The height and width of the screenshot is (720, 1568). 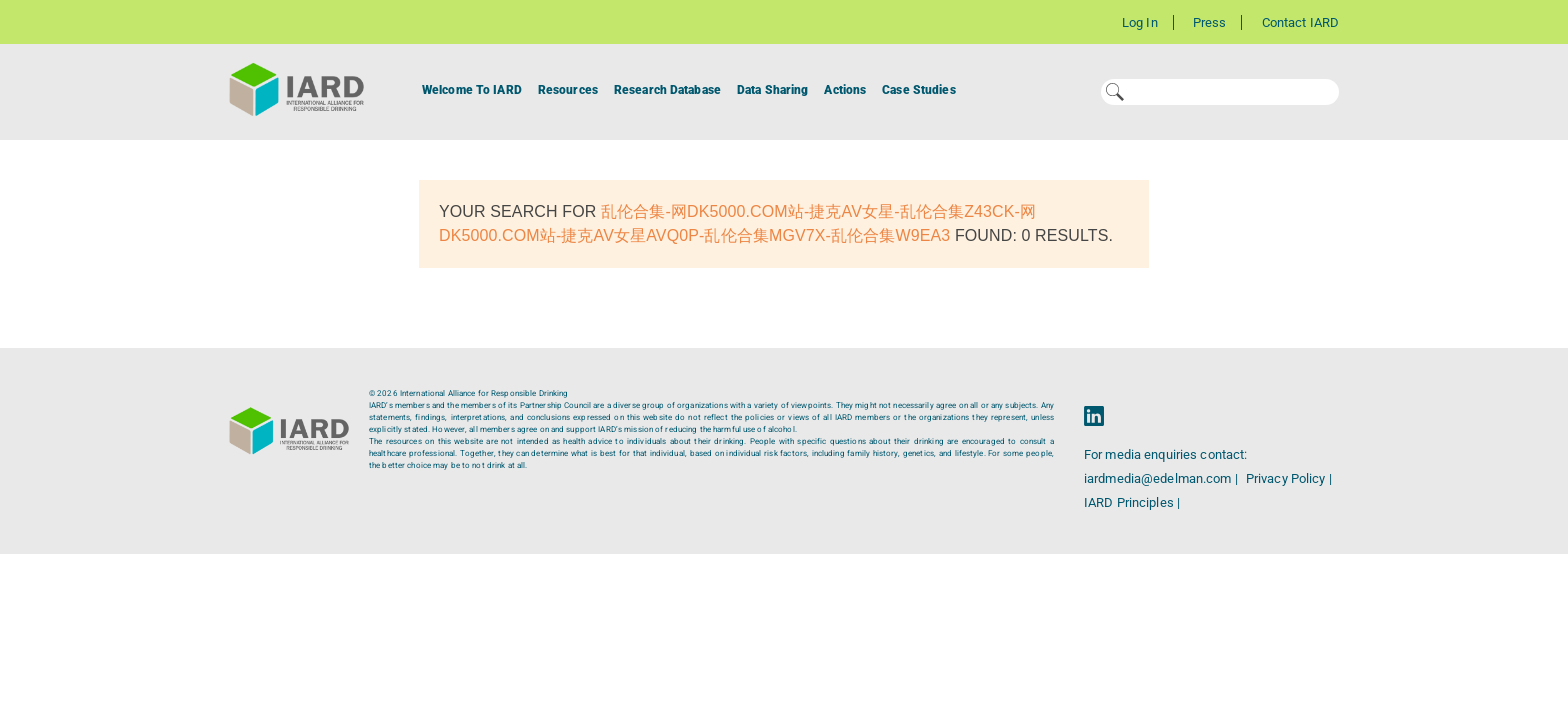 I want to click on Privacy Policy |, so click(x=1289, y=478).